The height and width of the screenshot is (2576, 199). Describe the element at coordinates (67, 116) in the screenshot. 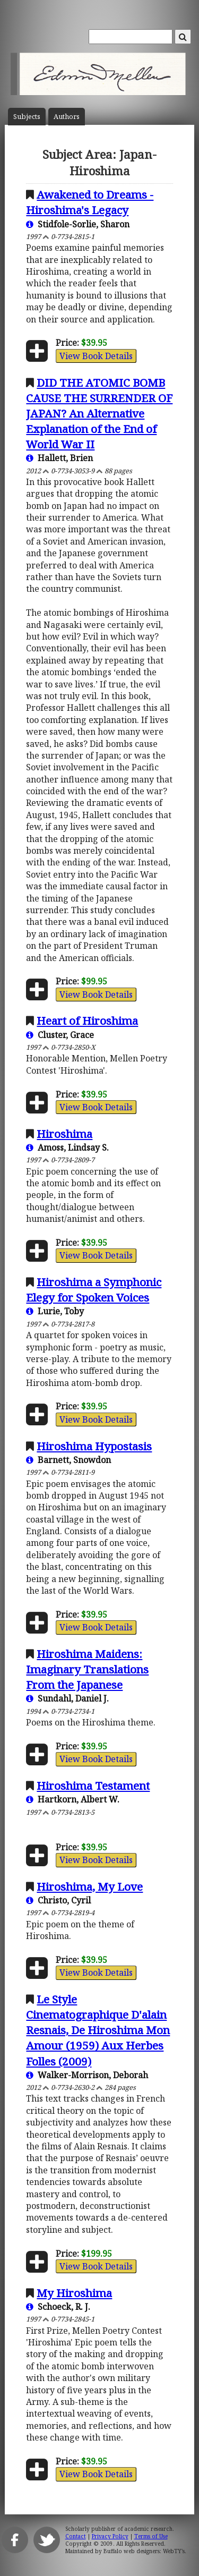

I see `Author` at that location.